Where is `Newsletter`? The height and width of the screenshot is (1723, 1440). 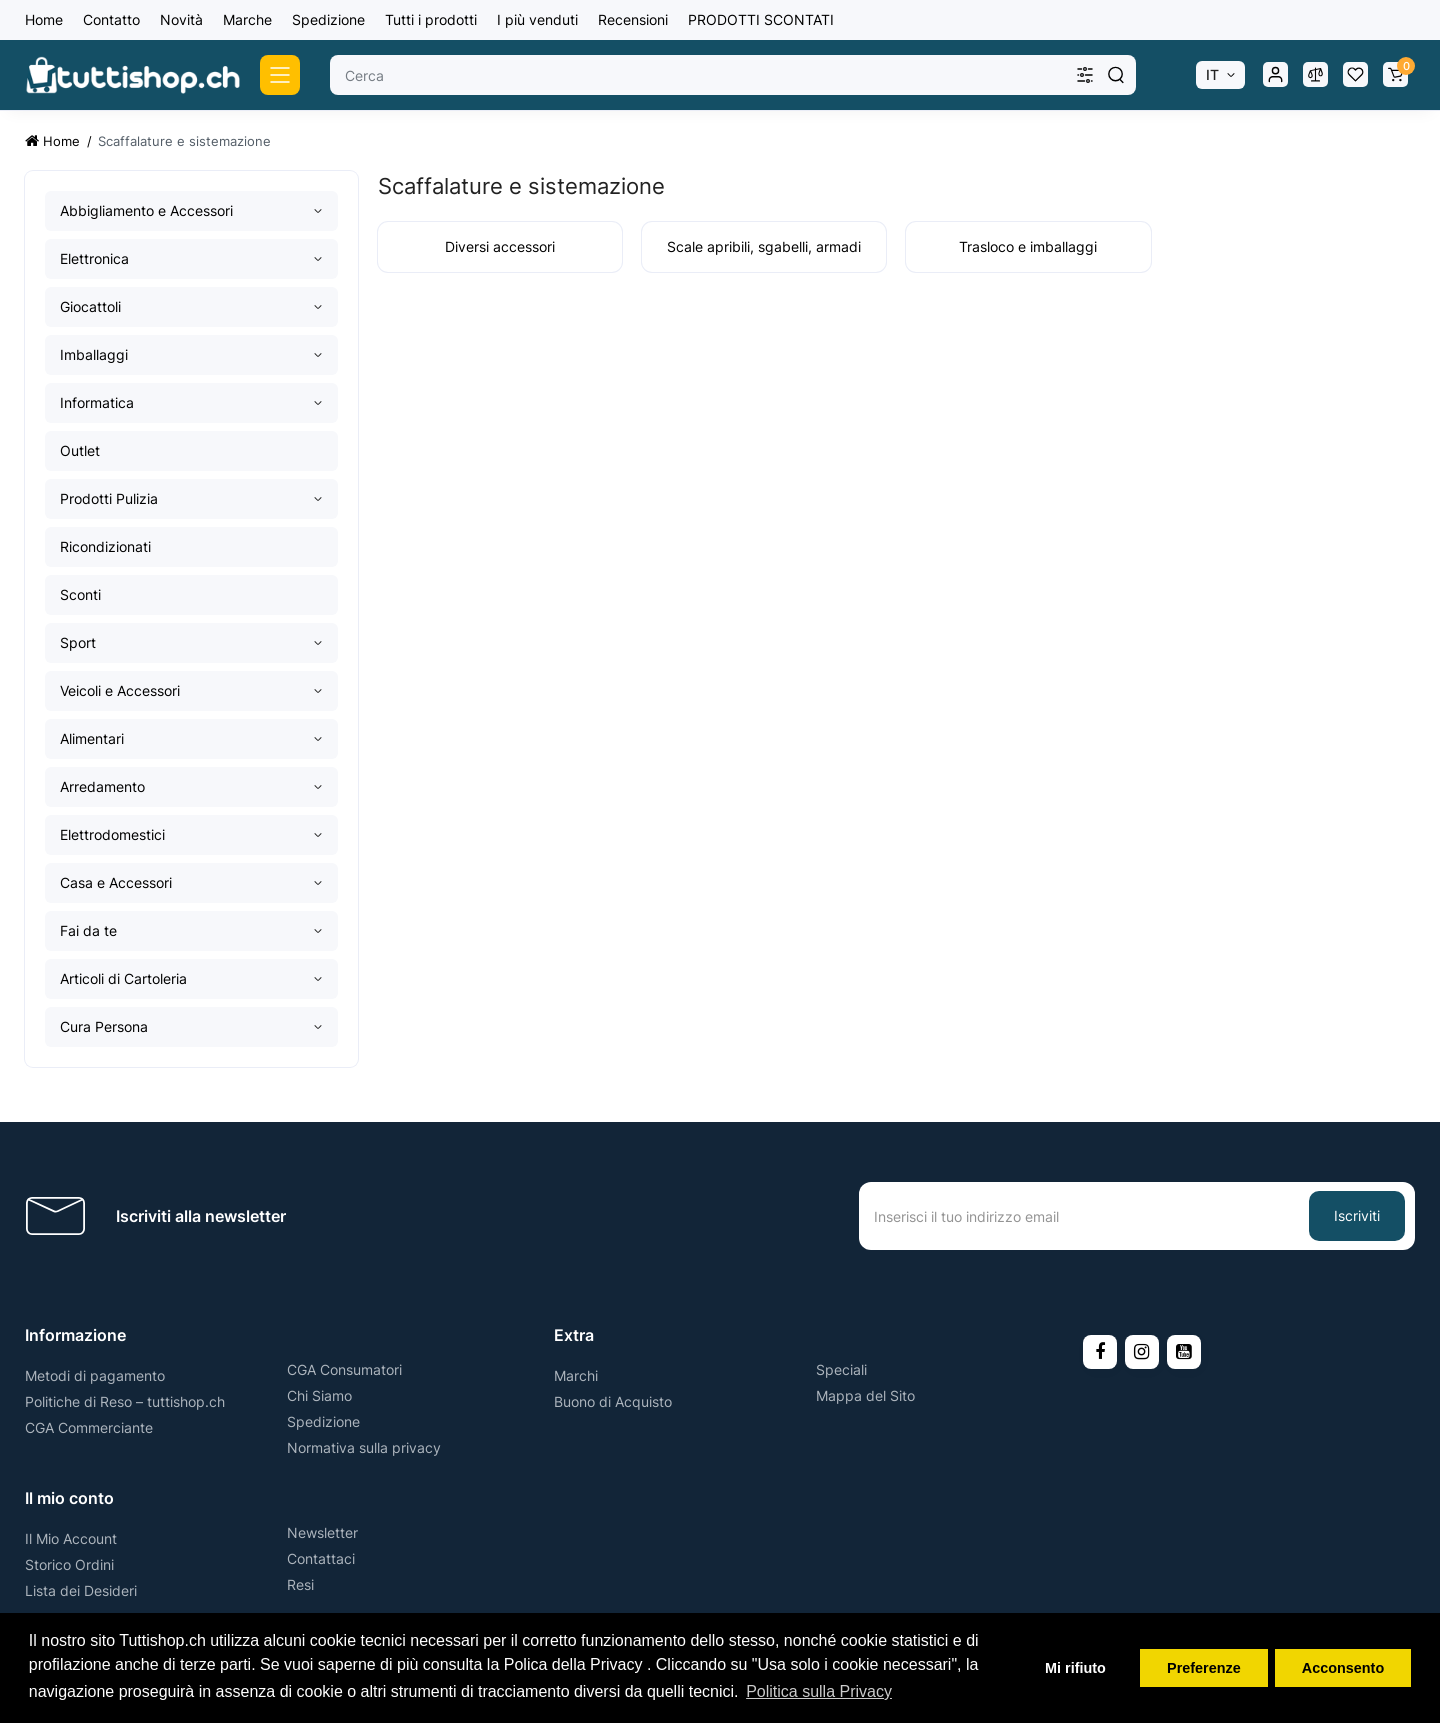
Newsletter is located at coordinates (322, 1532).